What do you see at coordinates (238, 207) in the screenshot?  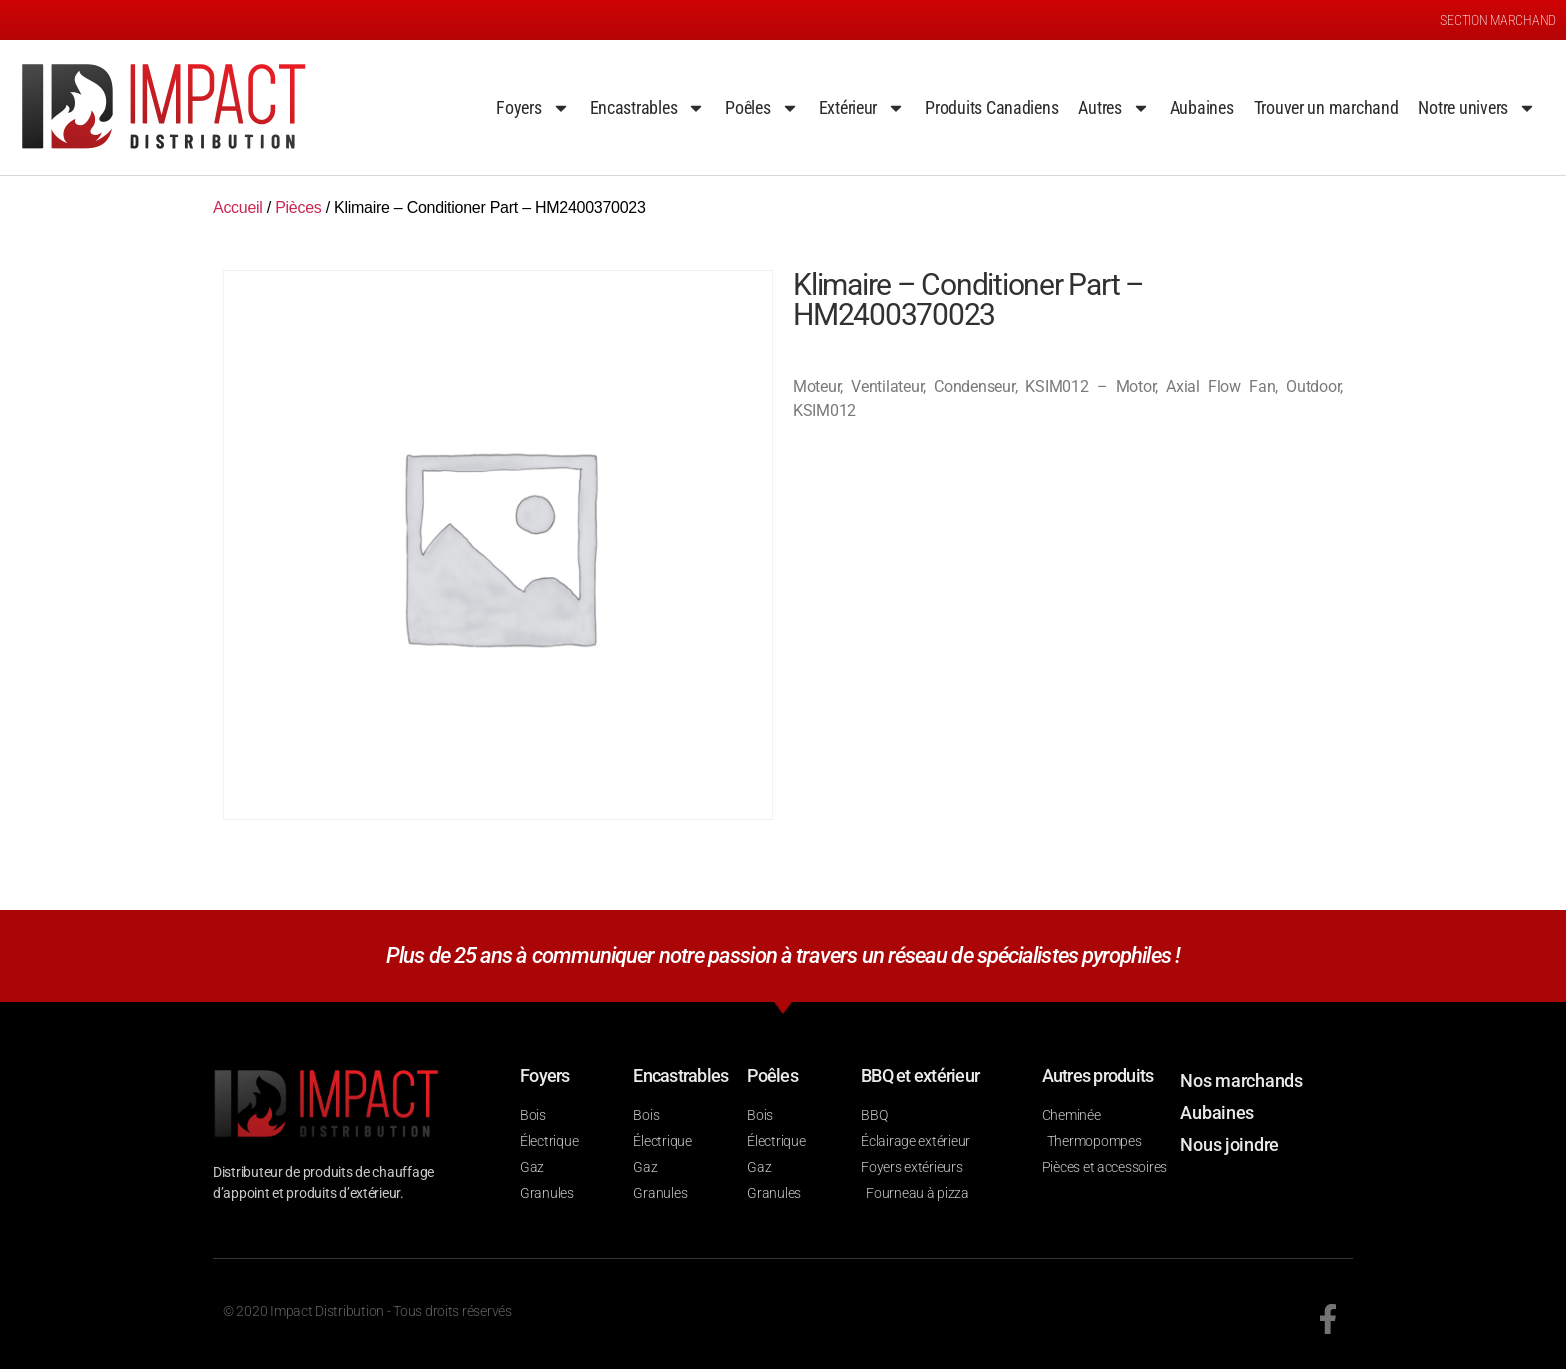 I see `Accueil` at bounding box center [238, 207].